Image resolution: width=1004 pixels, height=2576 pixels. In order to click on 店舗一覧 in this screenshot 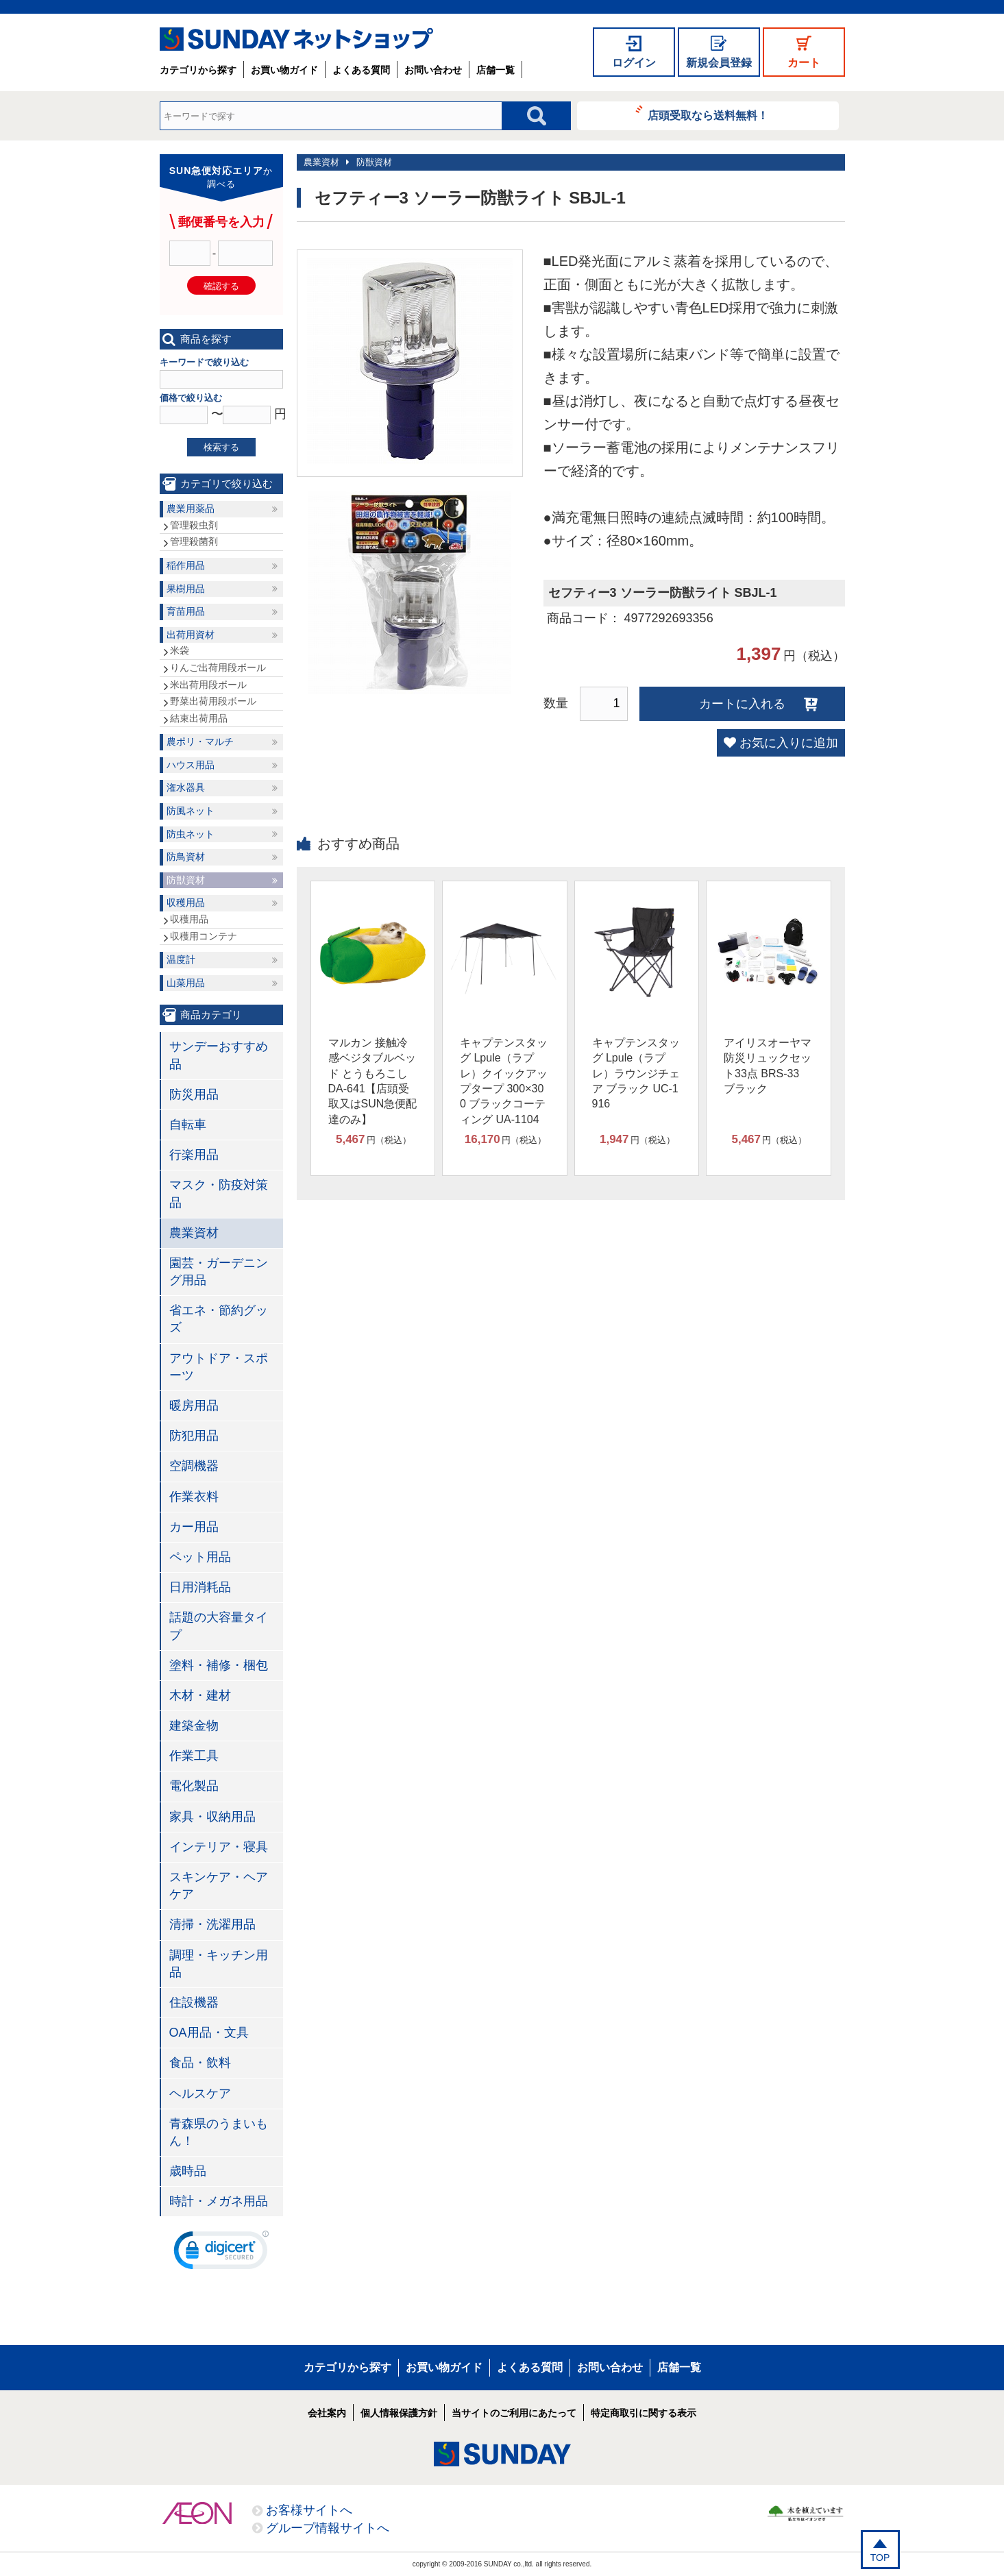, I will do `click(495, 69)`.